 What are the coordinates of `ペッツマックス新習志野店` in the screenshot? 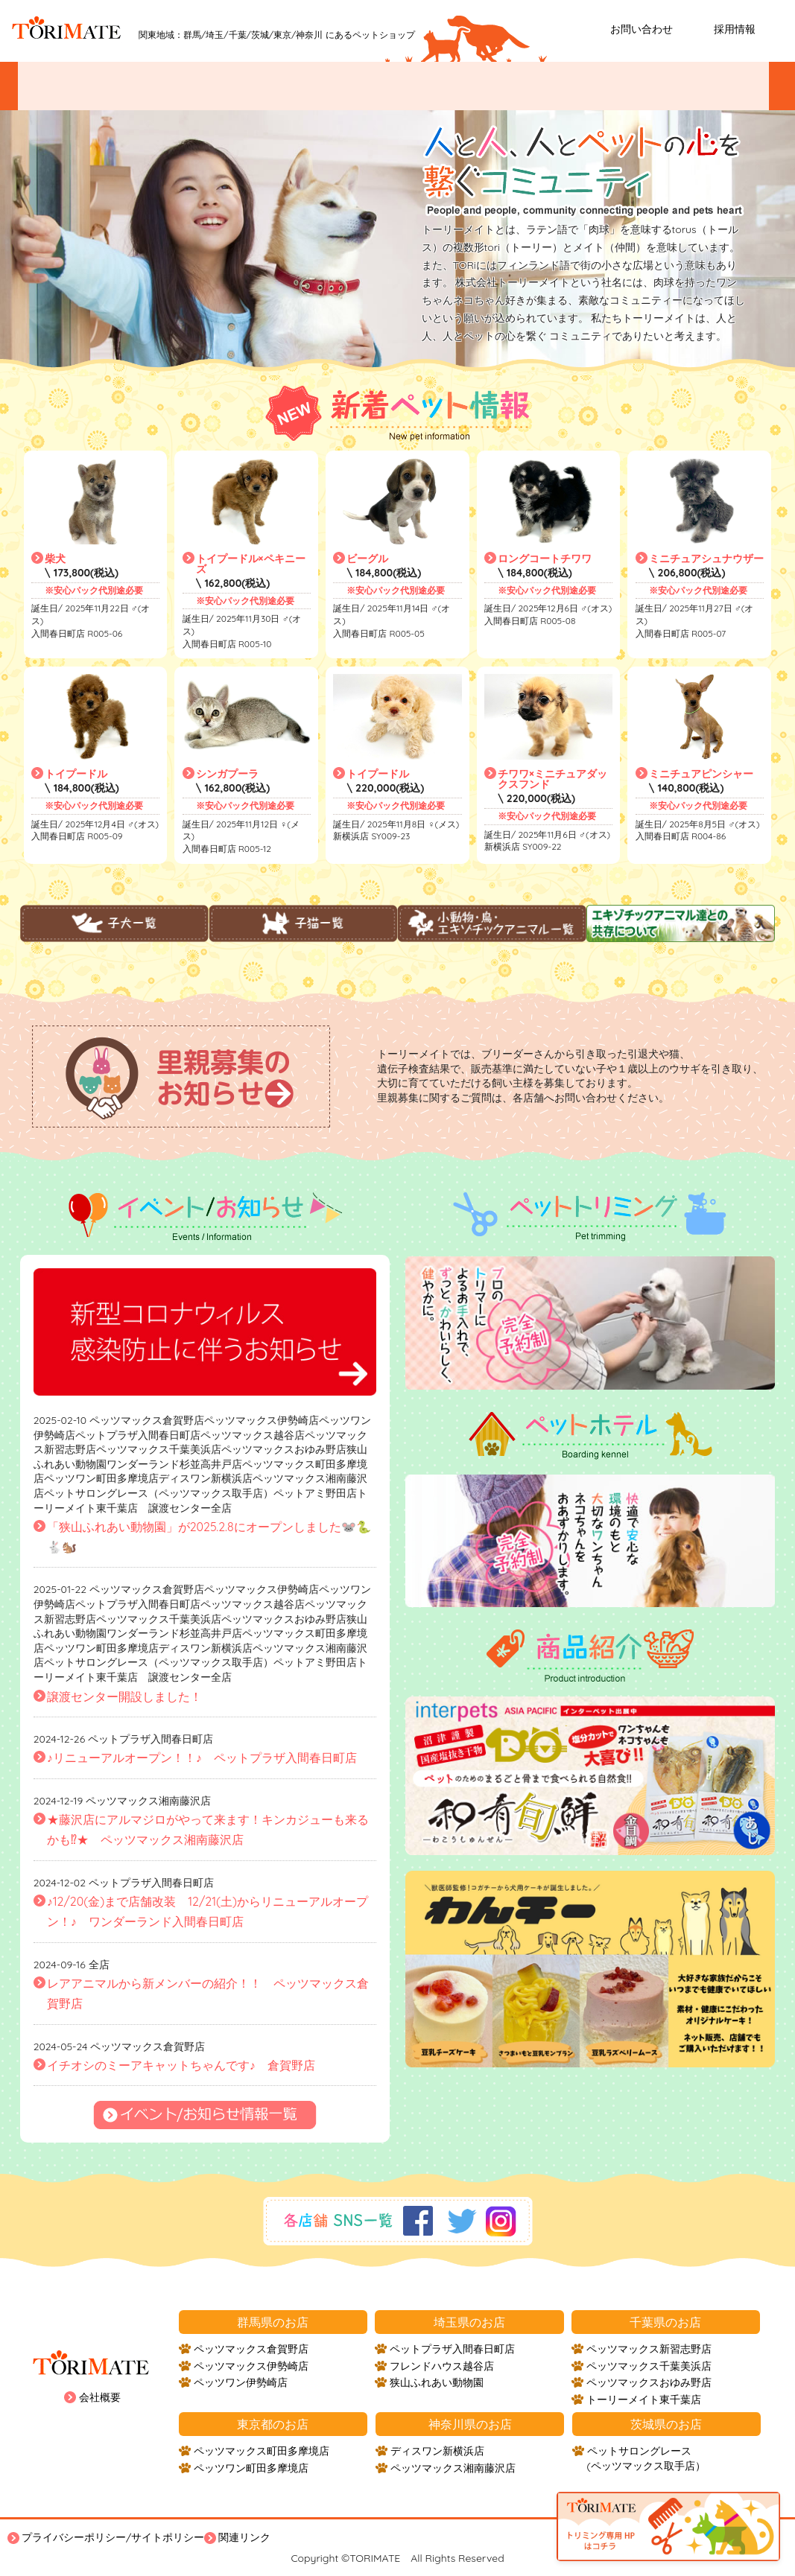 It's located at (649, 2349).